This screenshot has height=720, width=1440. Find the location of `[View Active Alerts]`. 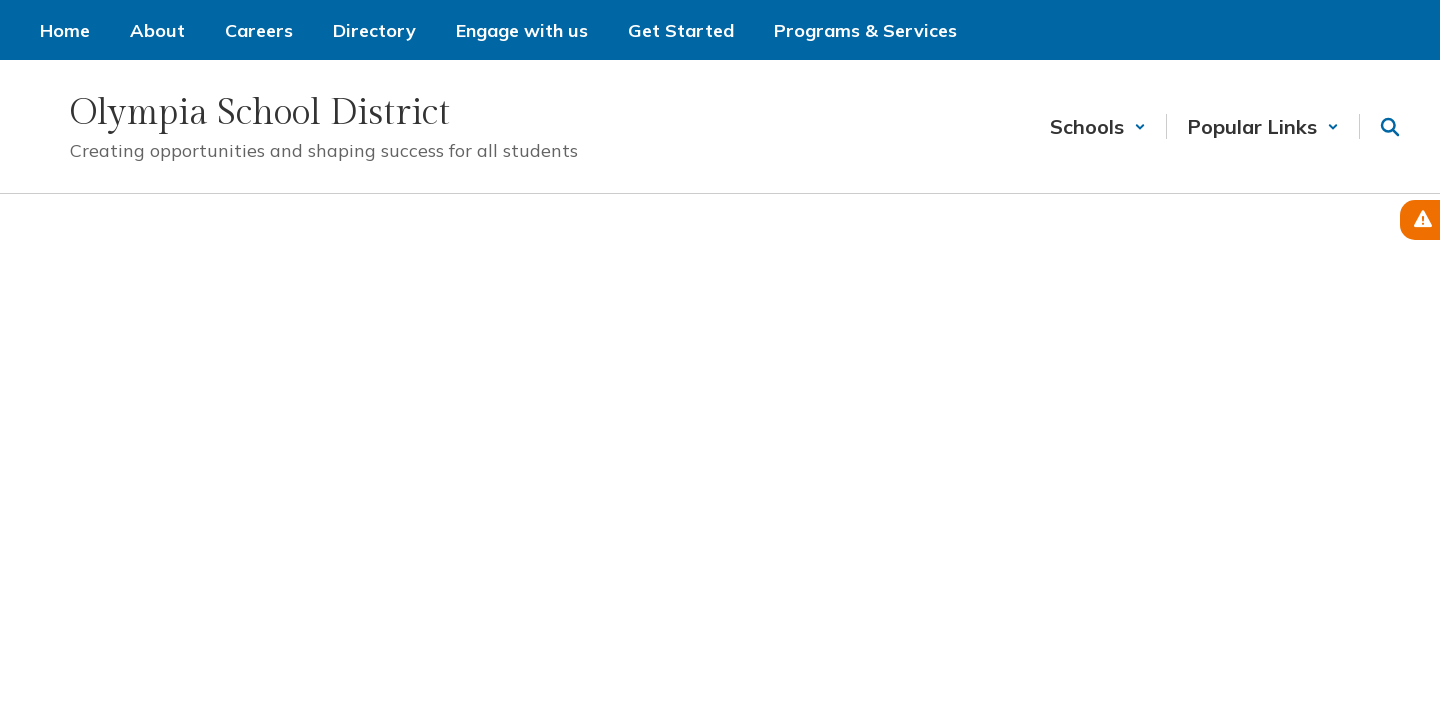

[View Active Alerts] is located at coordinates (1420, 220).